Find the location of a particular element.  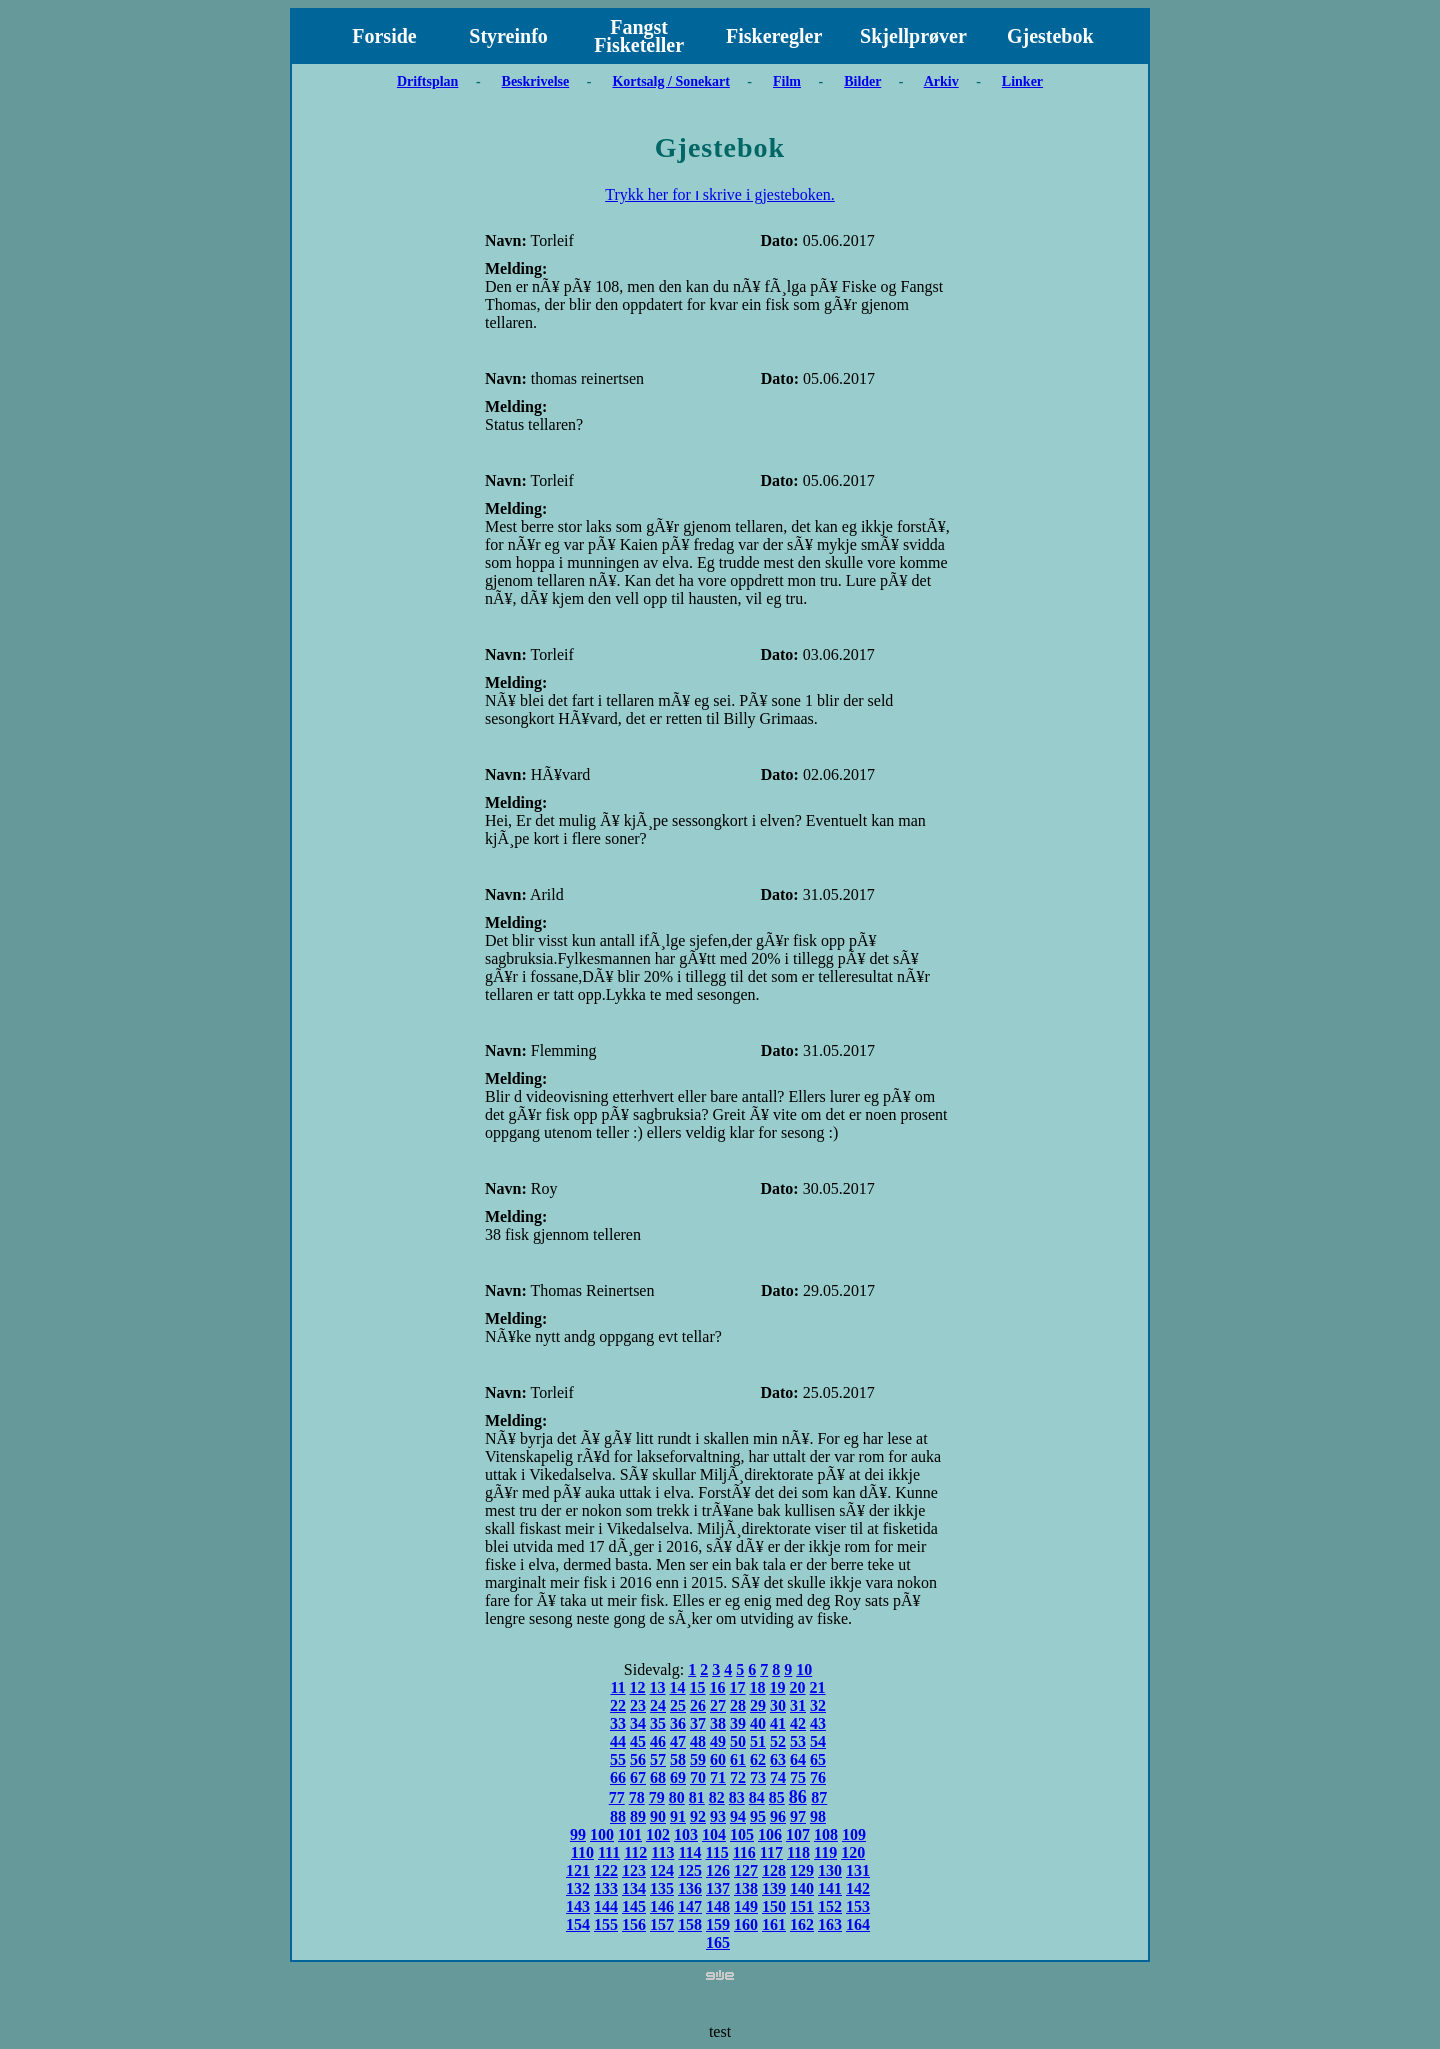

119 is located at coordinates (825, 1852).